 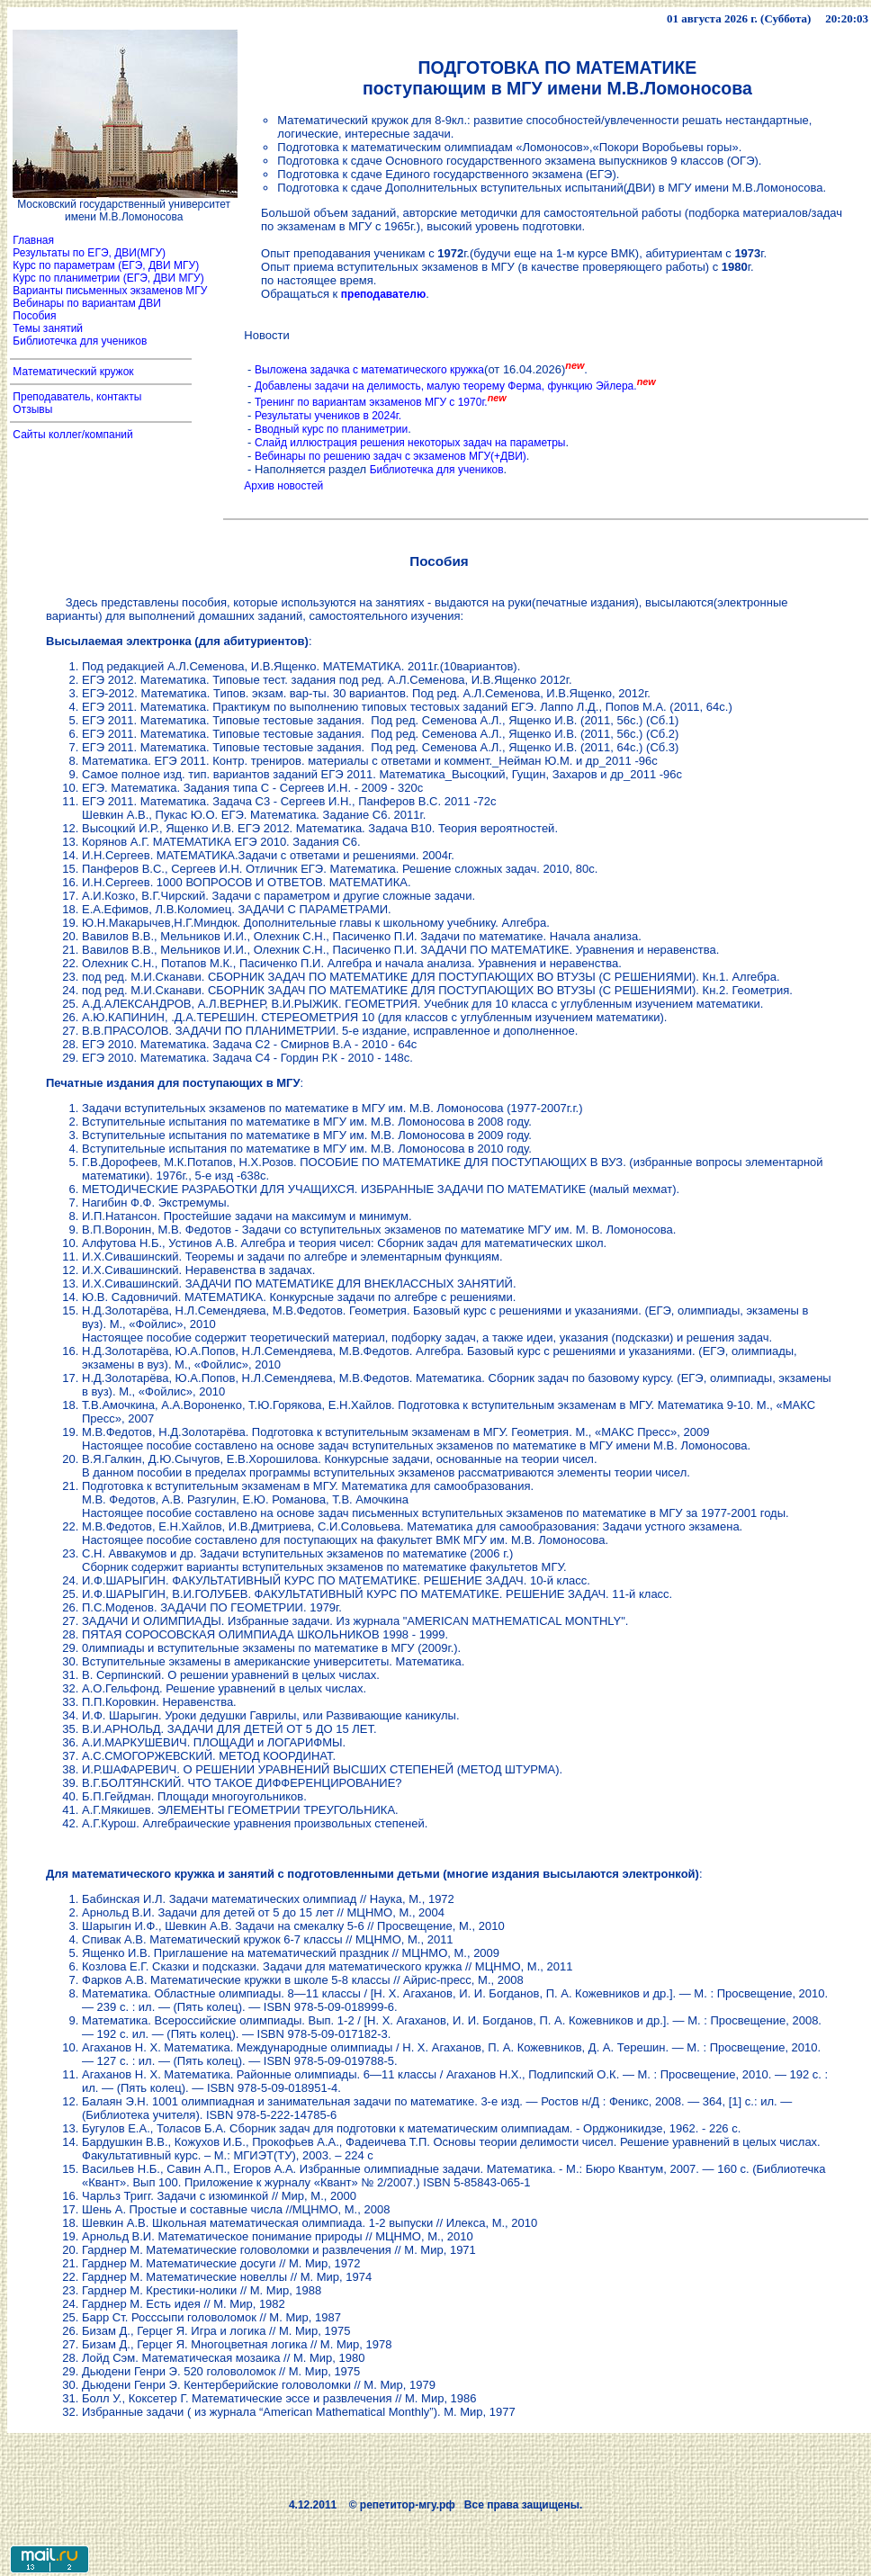 I want to click on Вебинары по решению задач с экзаменов МГУ(+ДВИ), so click(x=390, y=456).